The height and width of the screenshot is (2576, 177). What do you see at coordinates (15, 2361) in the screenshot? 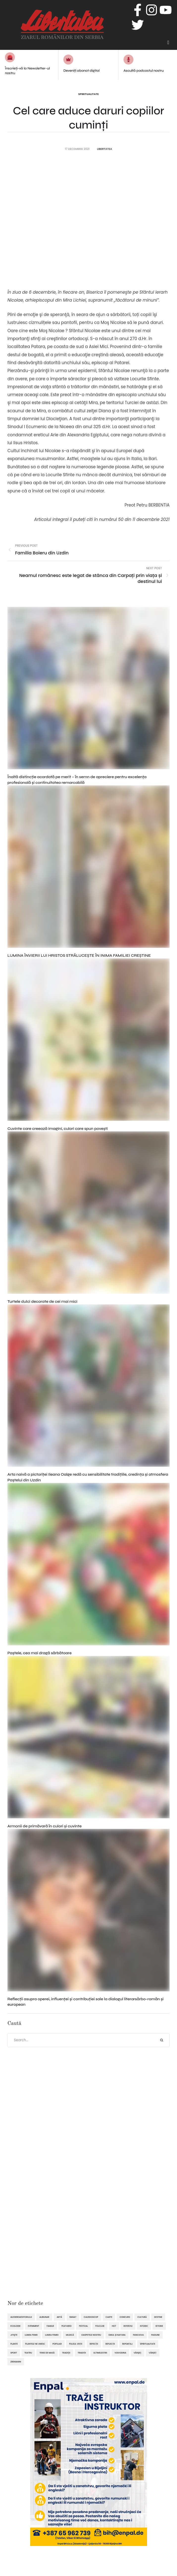
I see `Zrenianin [Zrenianin (92 de elemente)]` at bounding box center [15, 2361].